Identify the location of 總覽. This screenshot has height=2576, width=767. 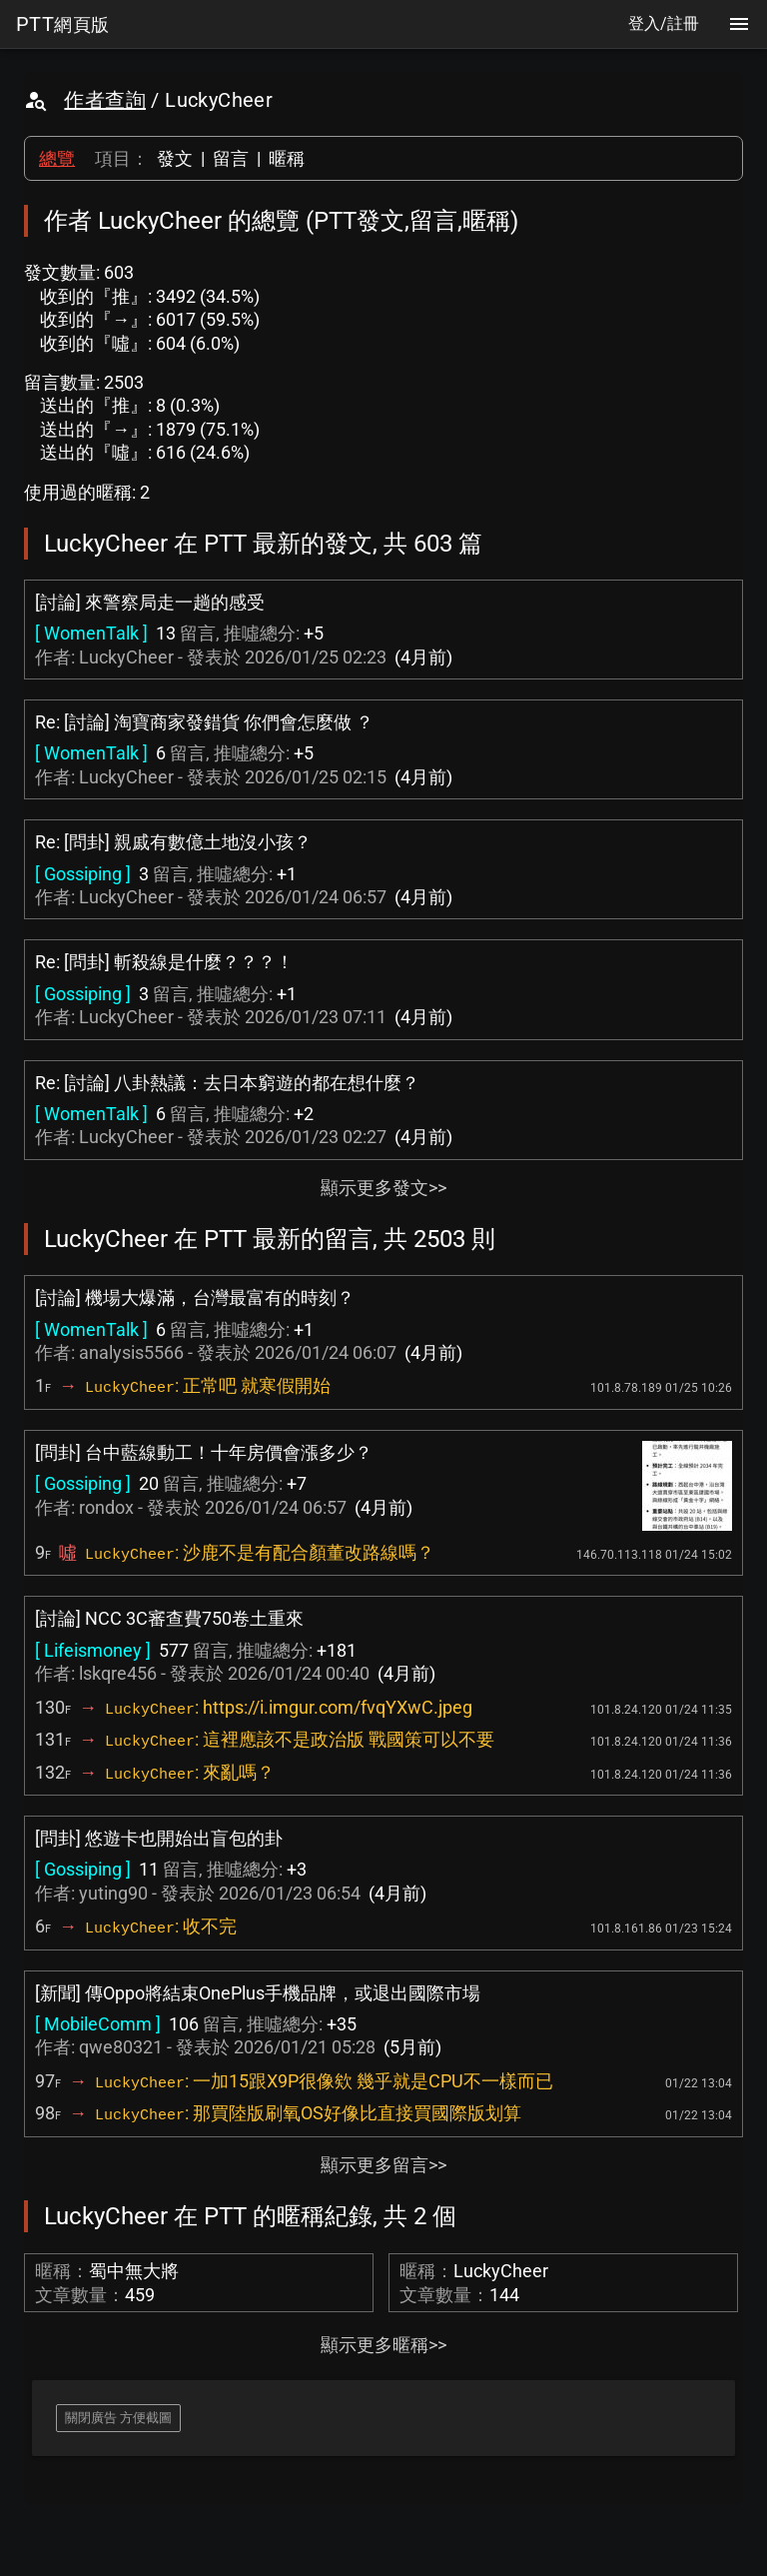
(57, 158).